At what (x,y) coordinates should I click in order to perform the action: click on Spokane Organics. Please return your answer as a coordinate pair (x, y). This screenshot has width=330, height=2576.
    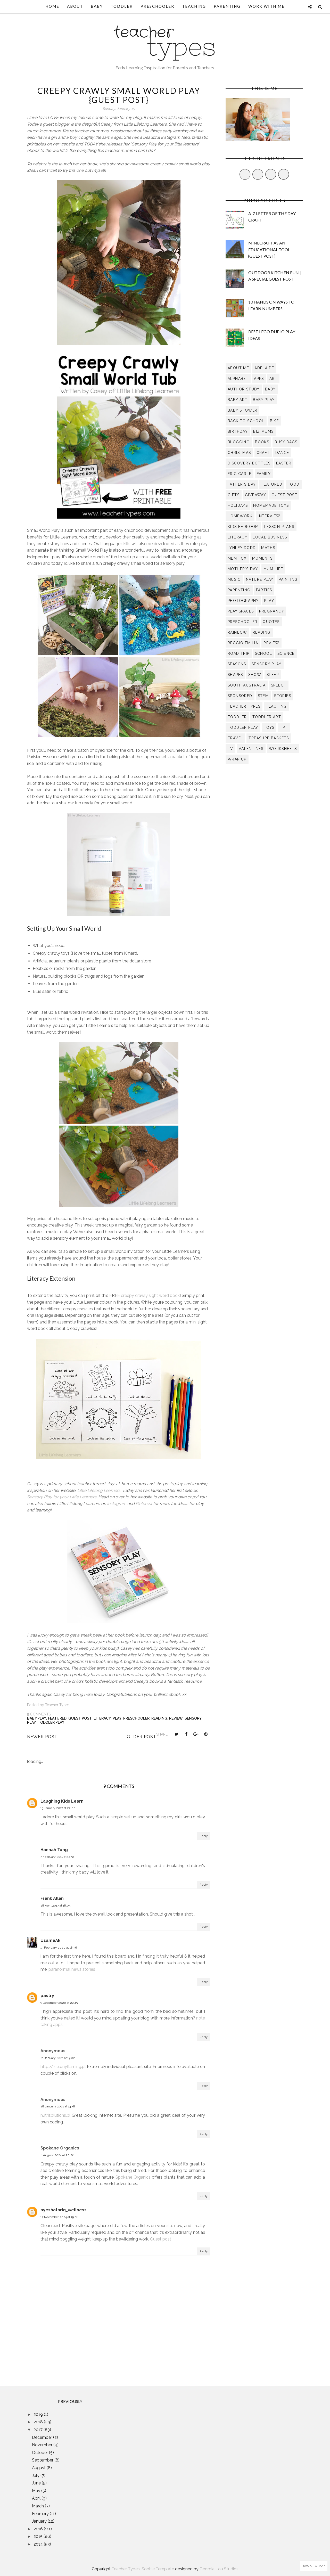
    Looking at the image, I should click on (133, 2177).